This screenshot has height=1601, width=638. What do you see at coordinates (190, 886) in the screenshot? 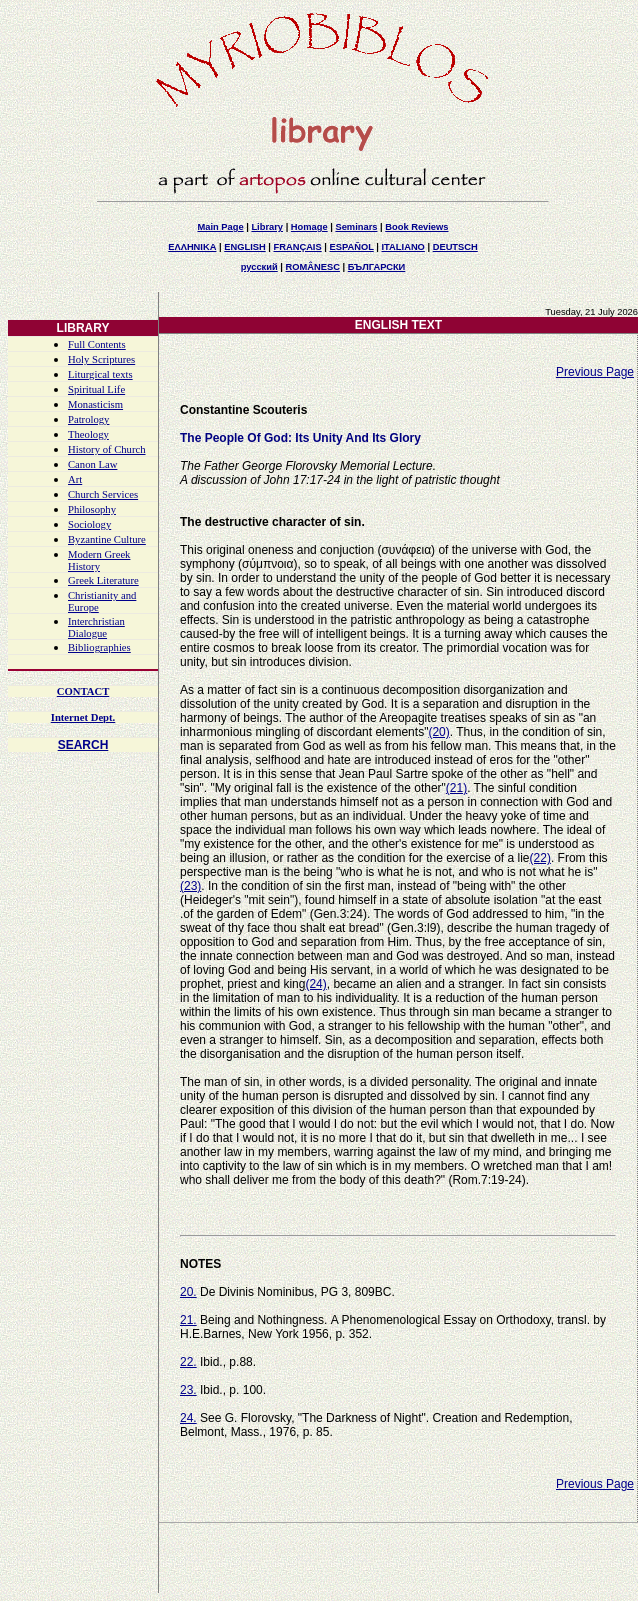
I see `(23)` at bounding box center [190, 886].